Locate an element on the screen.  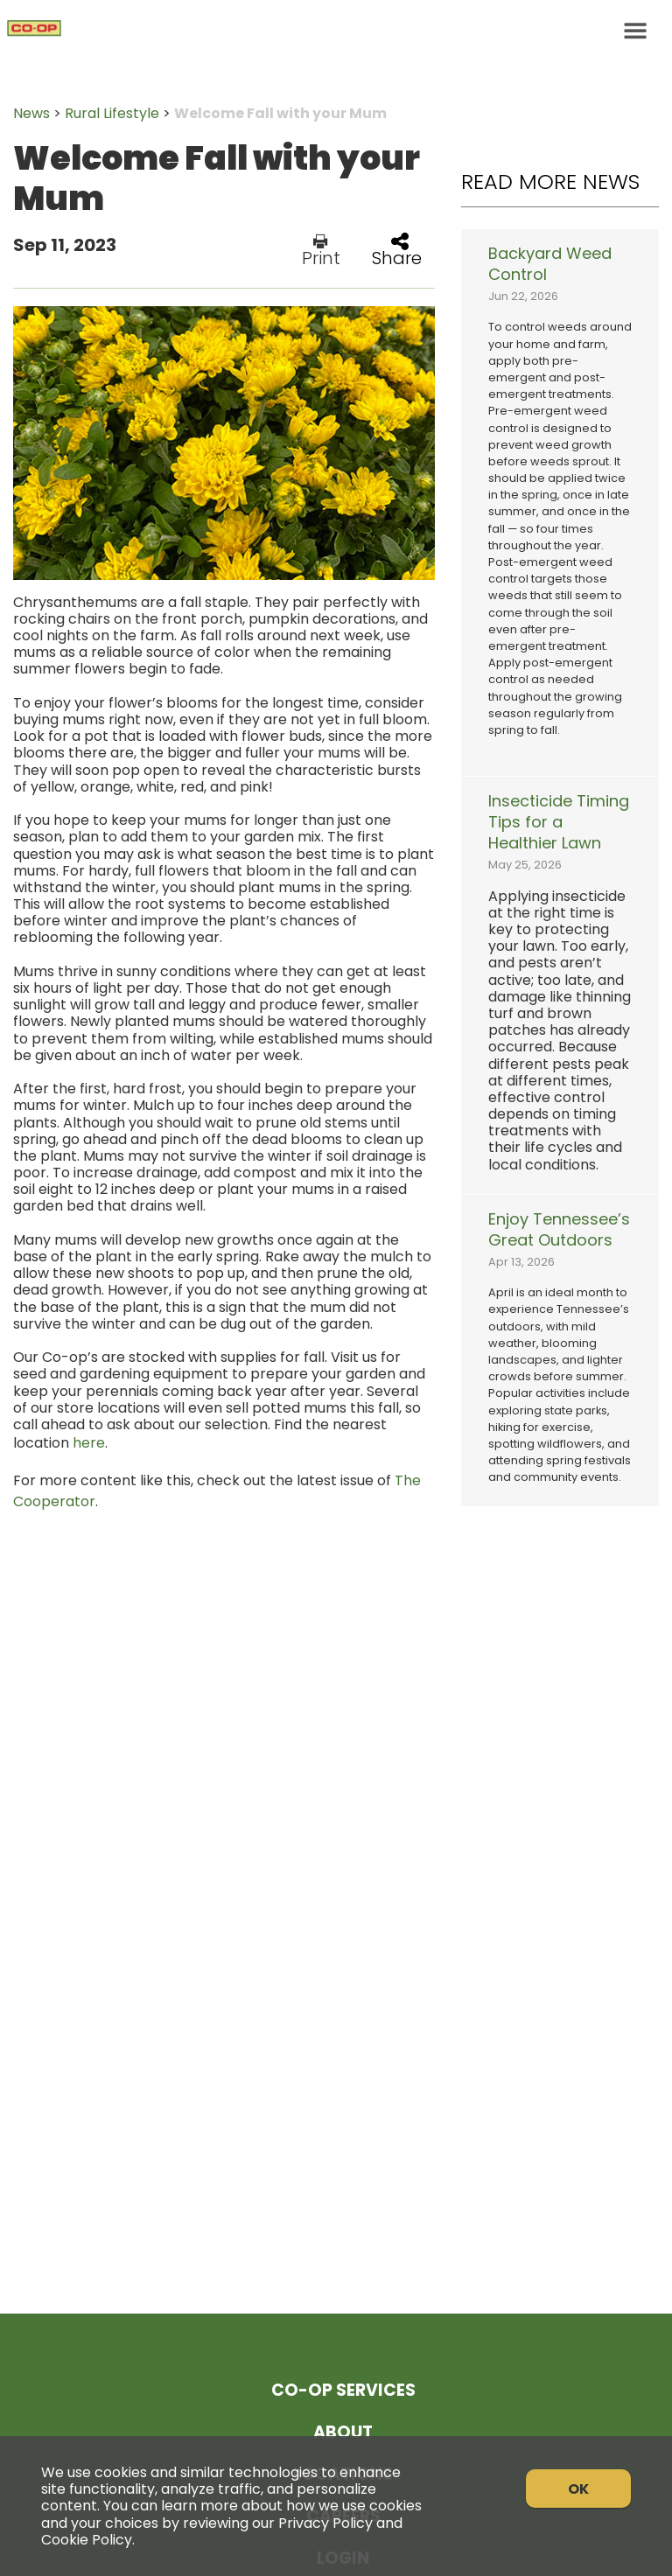
Co-op Services is located at coordinates (343, 2390).